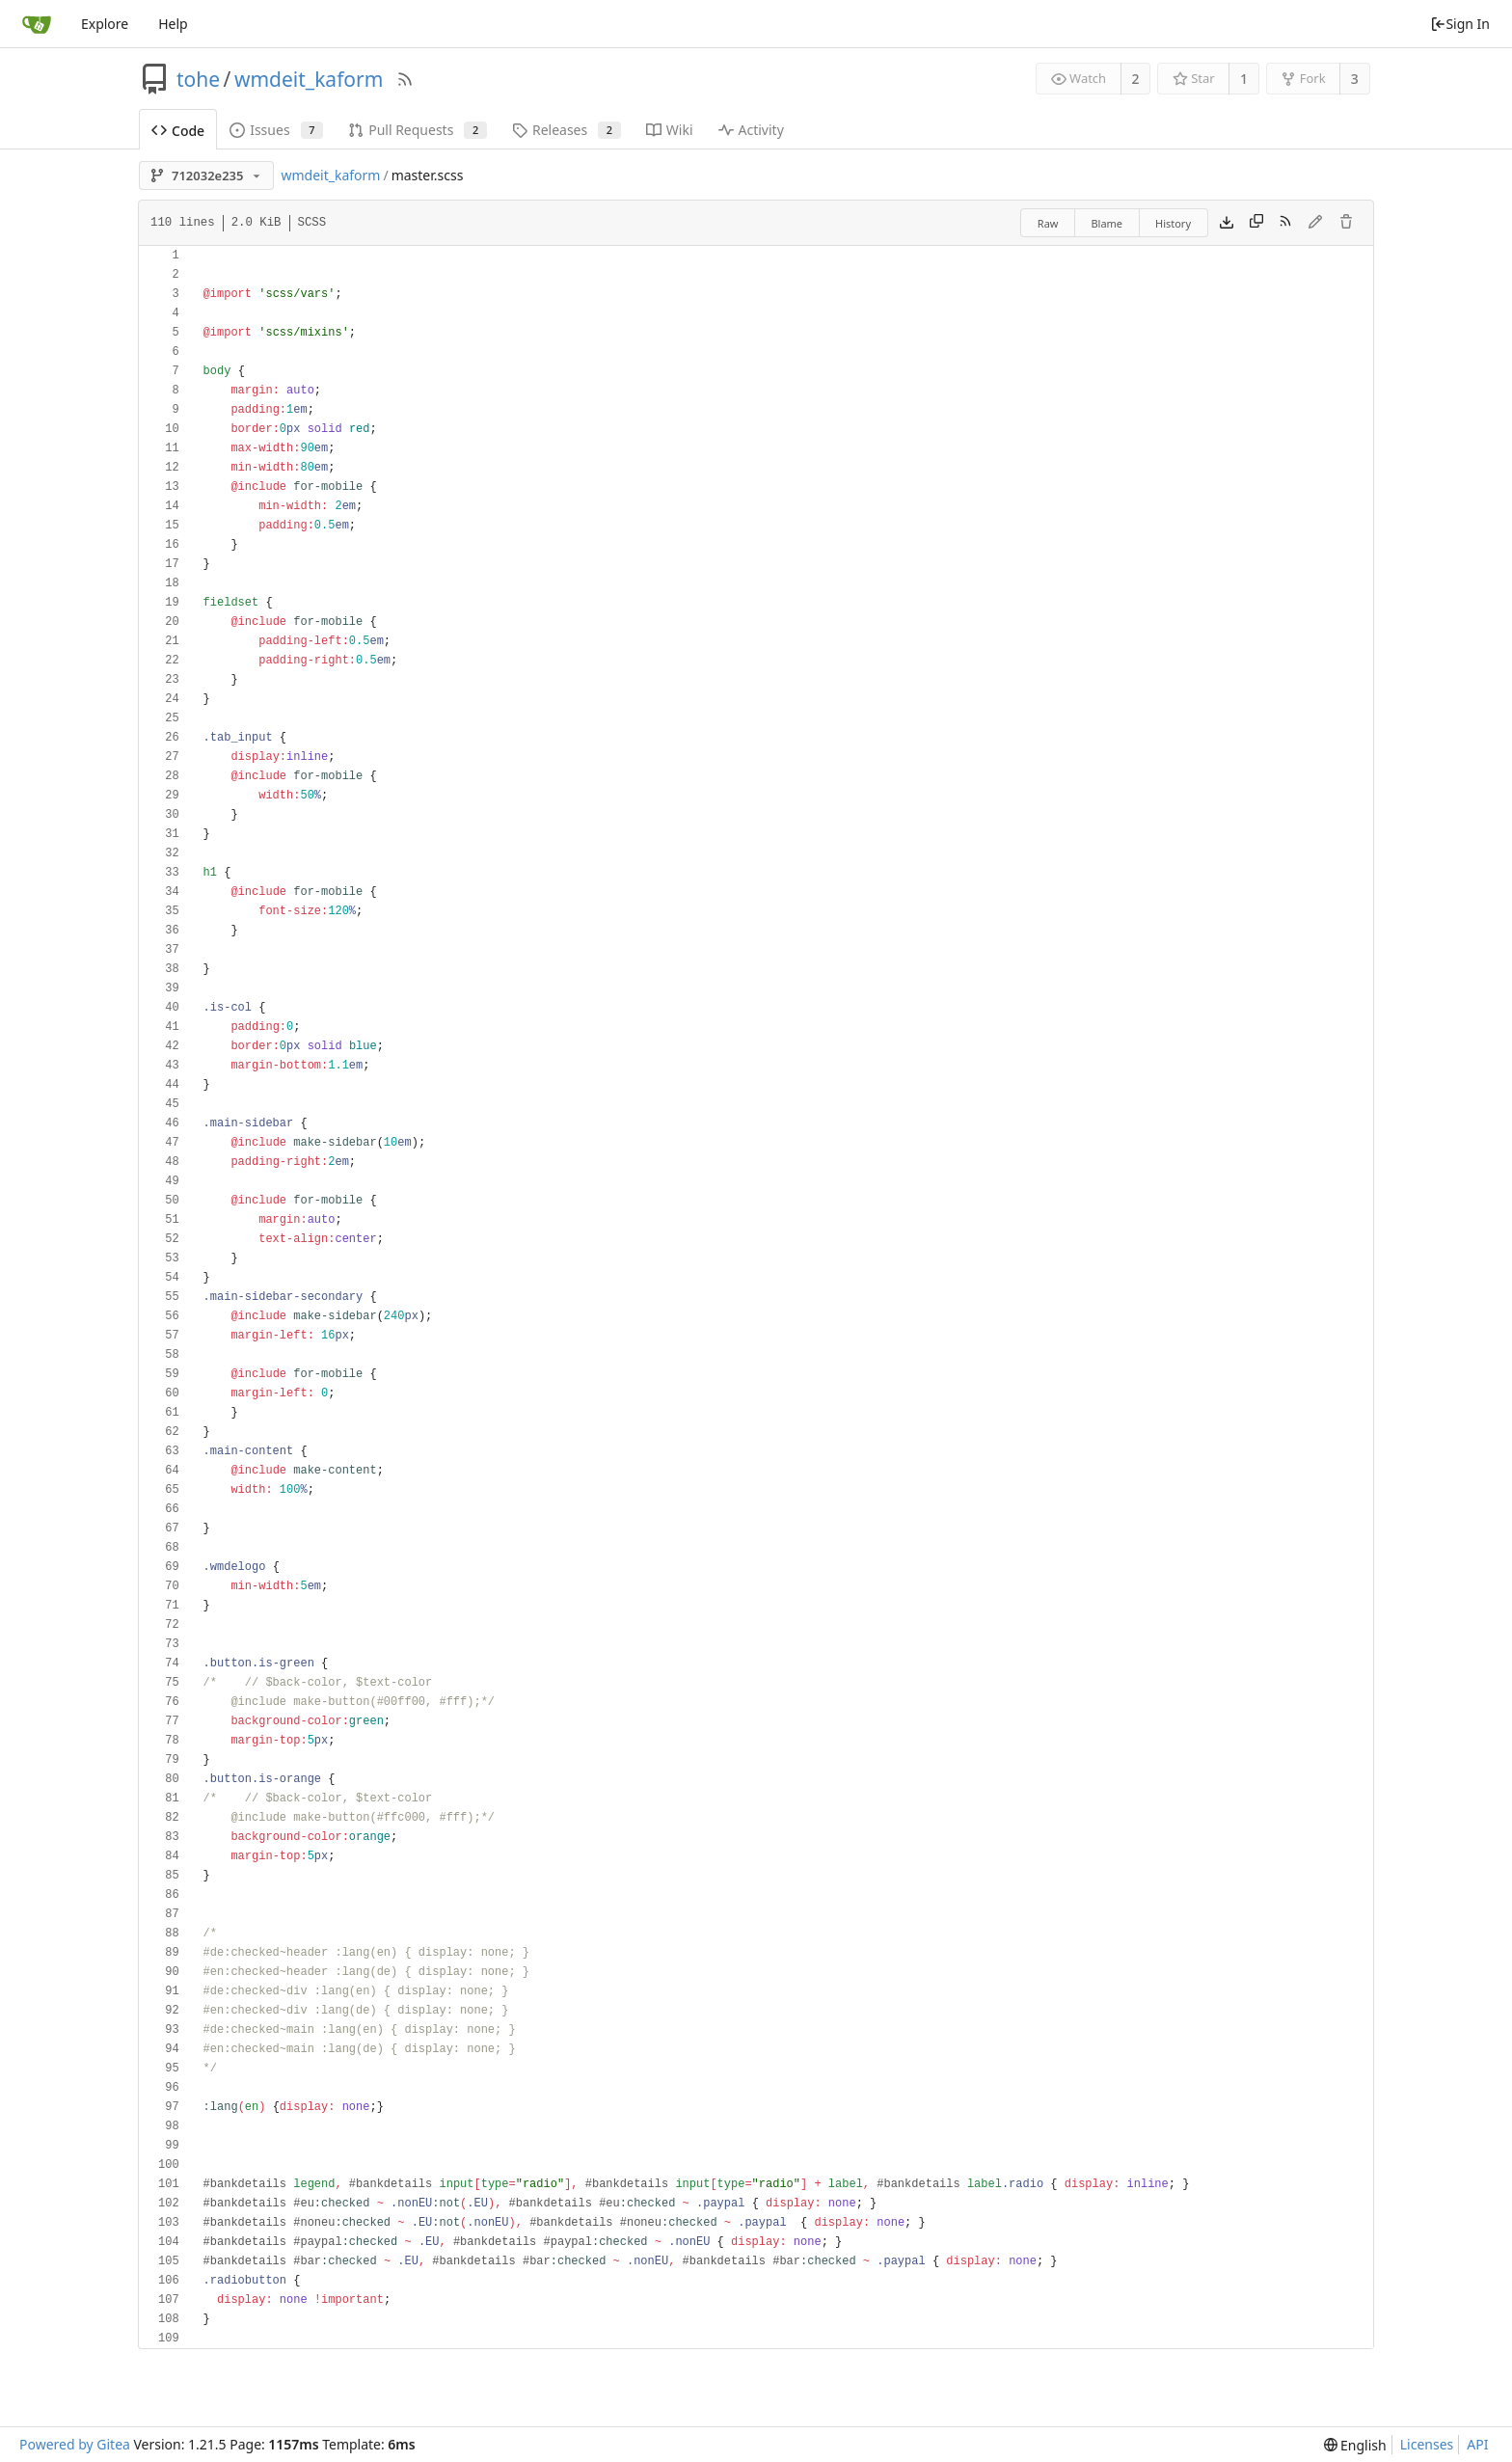  I want to click on Sign In, so click(1460, 23).